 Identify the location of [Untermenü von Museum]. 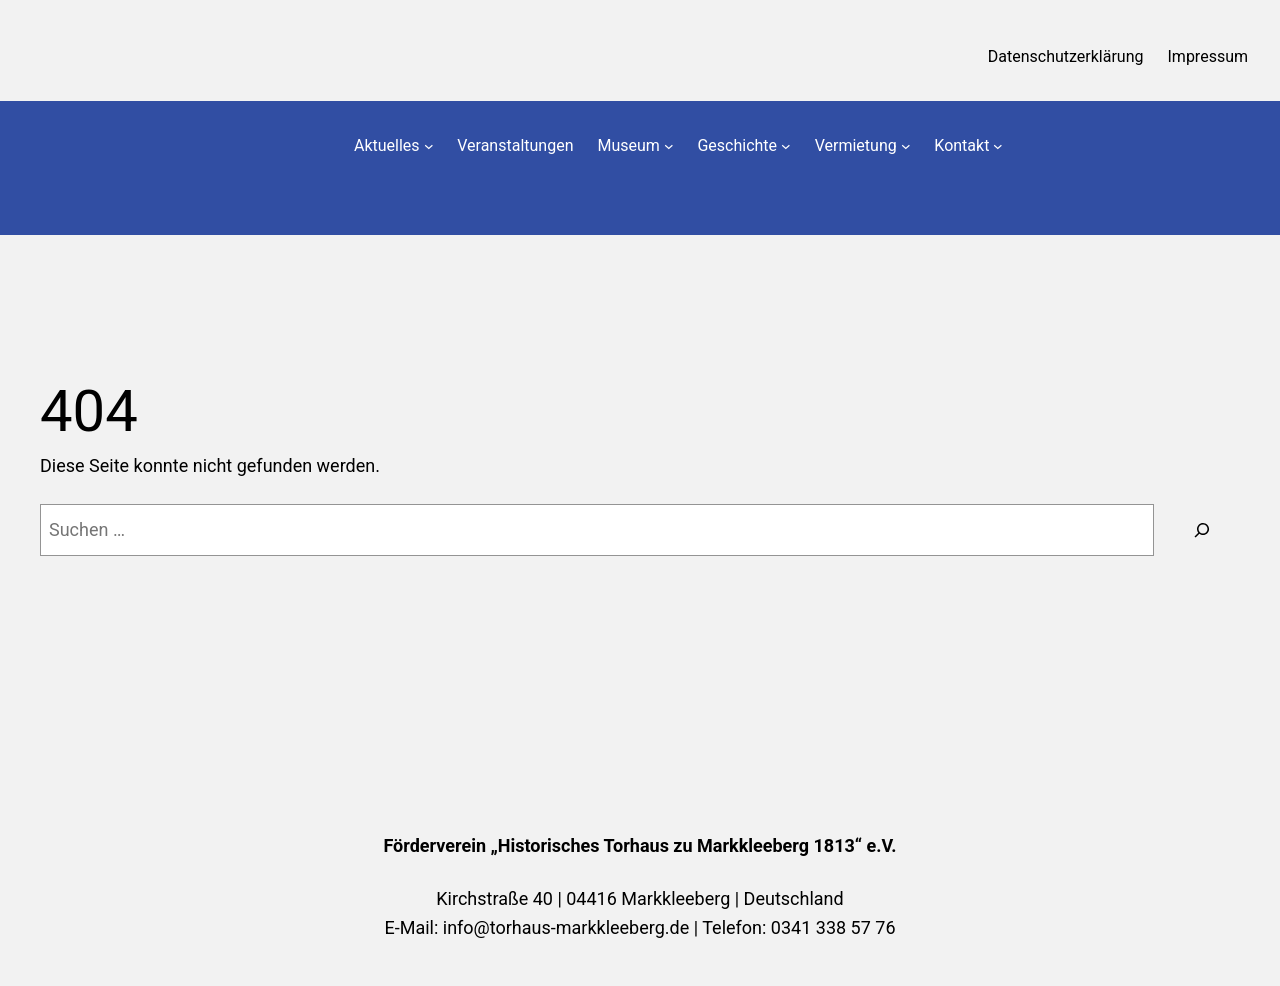
(669, 146).